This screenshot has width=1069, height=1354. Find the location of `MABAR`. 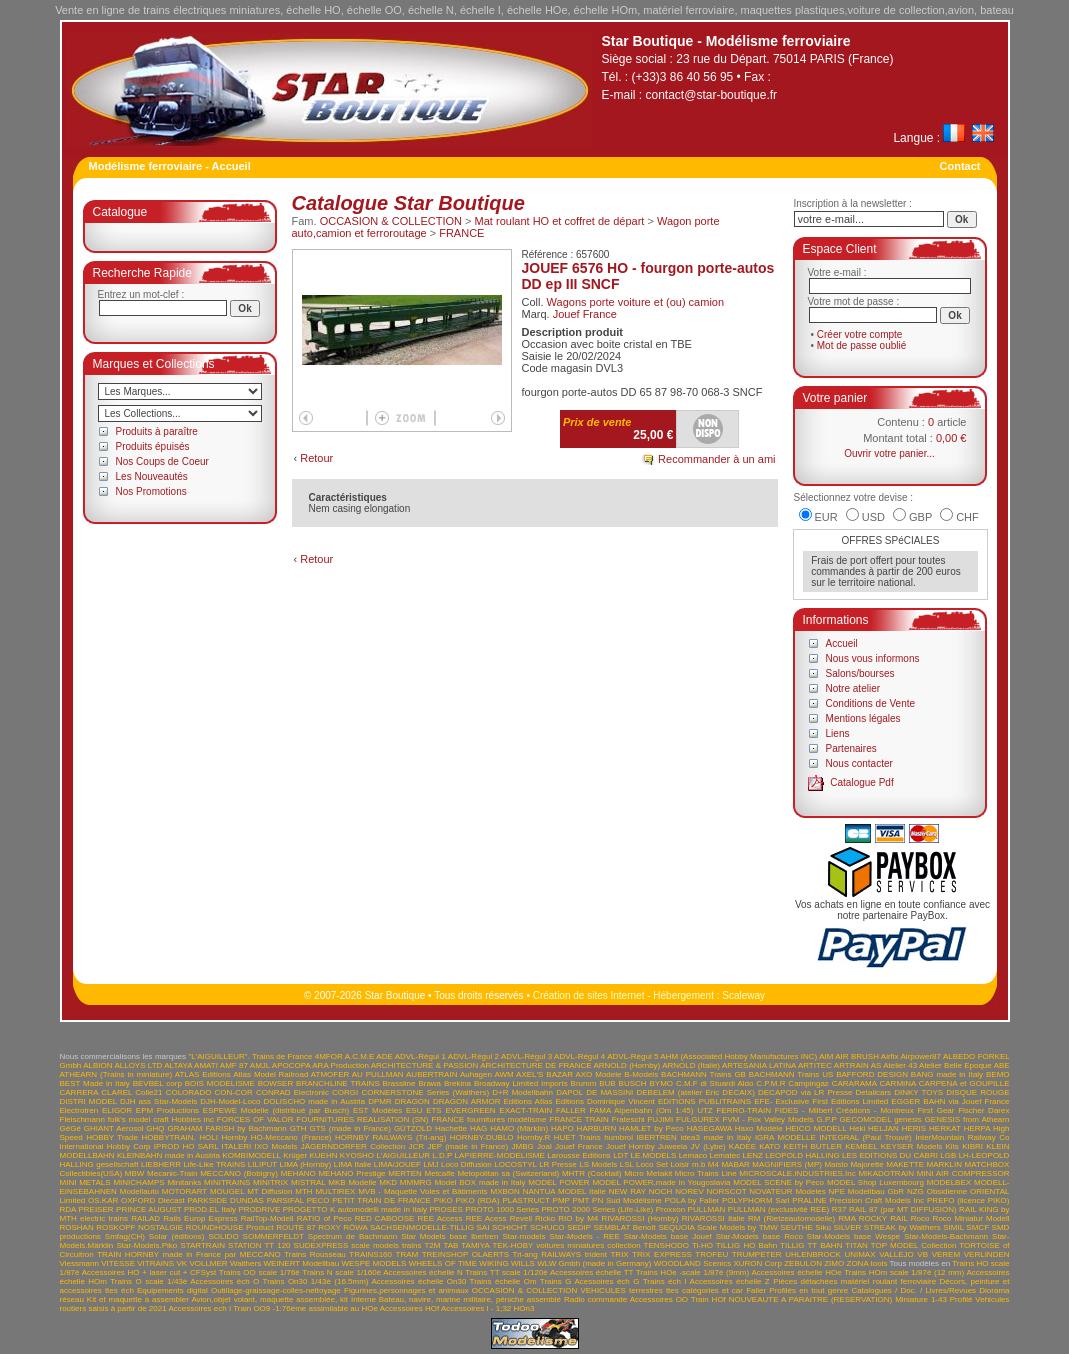

MABAR is located at coordinates (735, 1164).